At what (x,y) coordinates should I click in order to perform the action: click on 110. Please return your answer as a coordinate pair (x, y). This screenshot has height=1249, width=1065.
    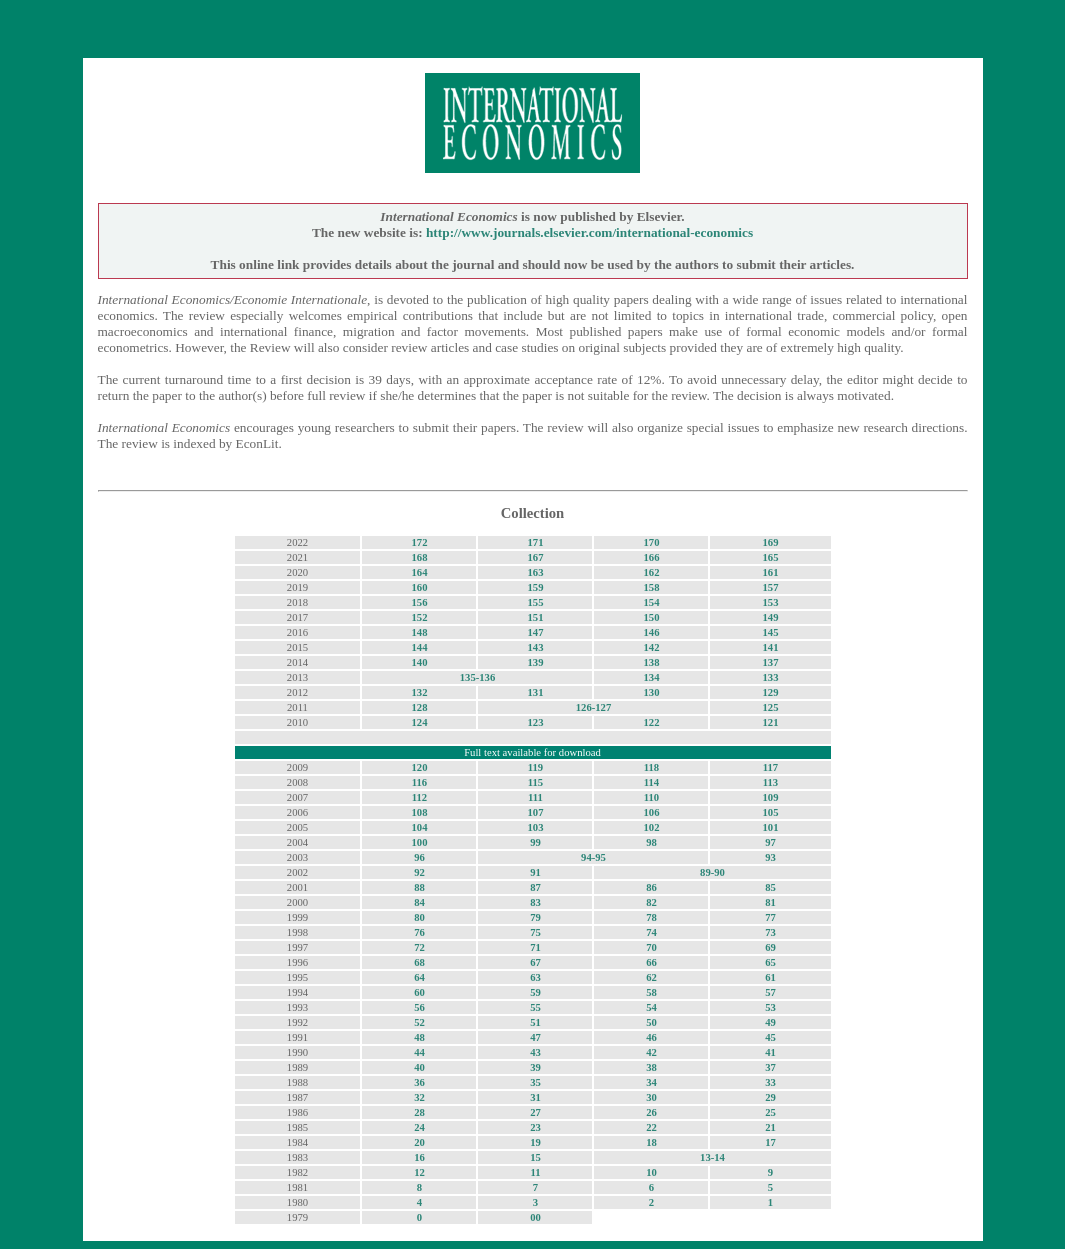
    Looking at the image, I should click on (651, 797).